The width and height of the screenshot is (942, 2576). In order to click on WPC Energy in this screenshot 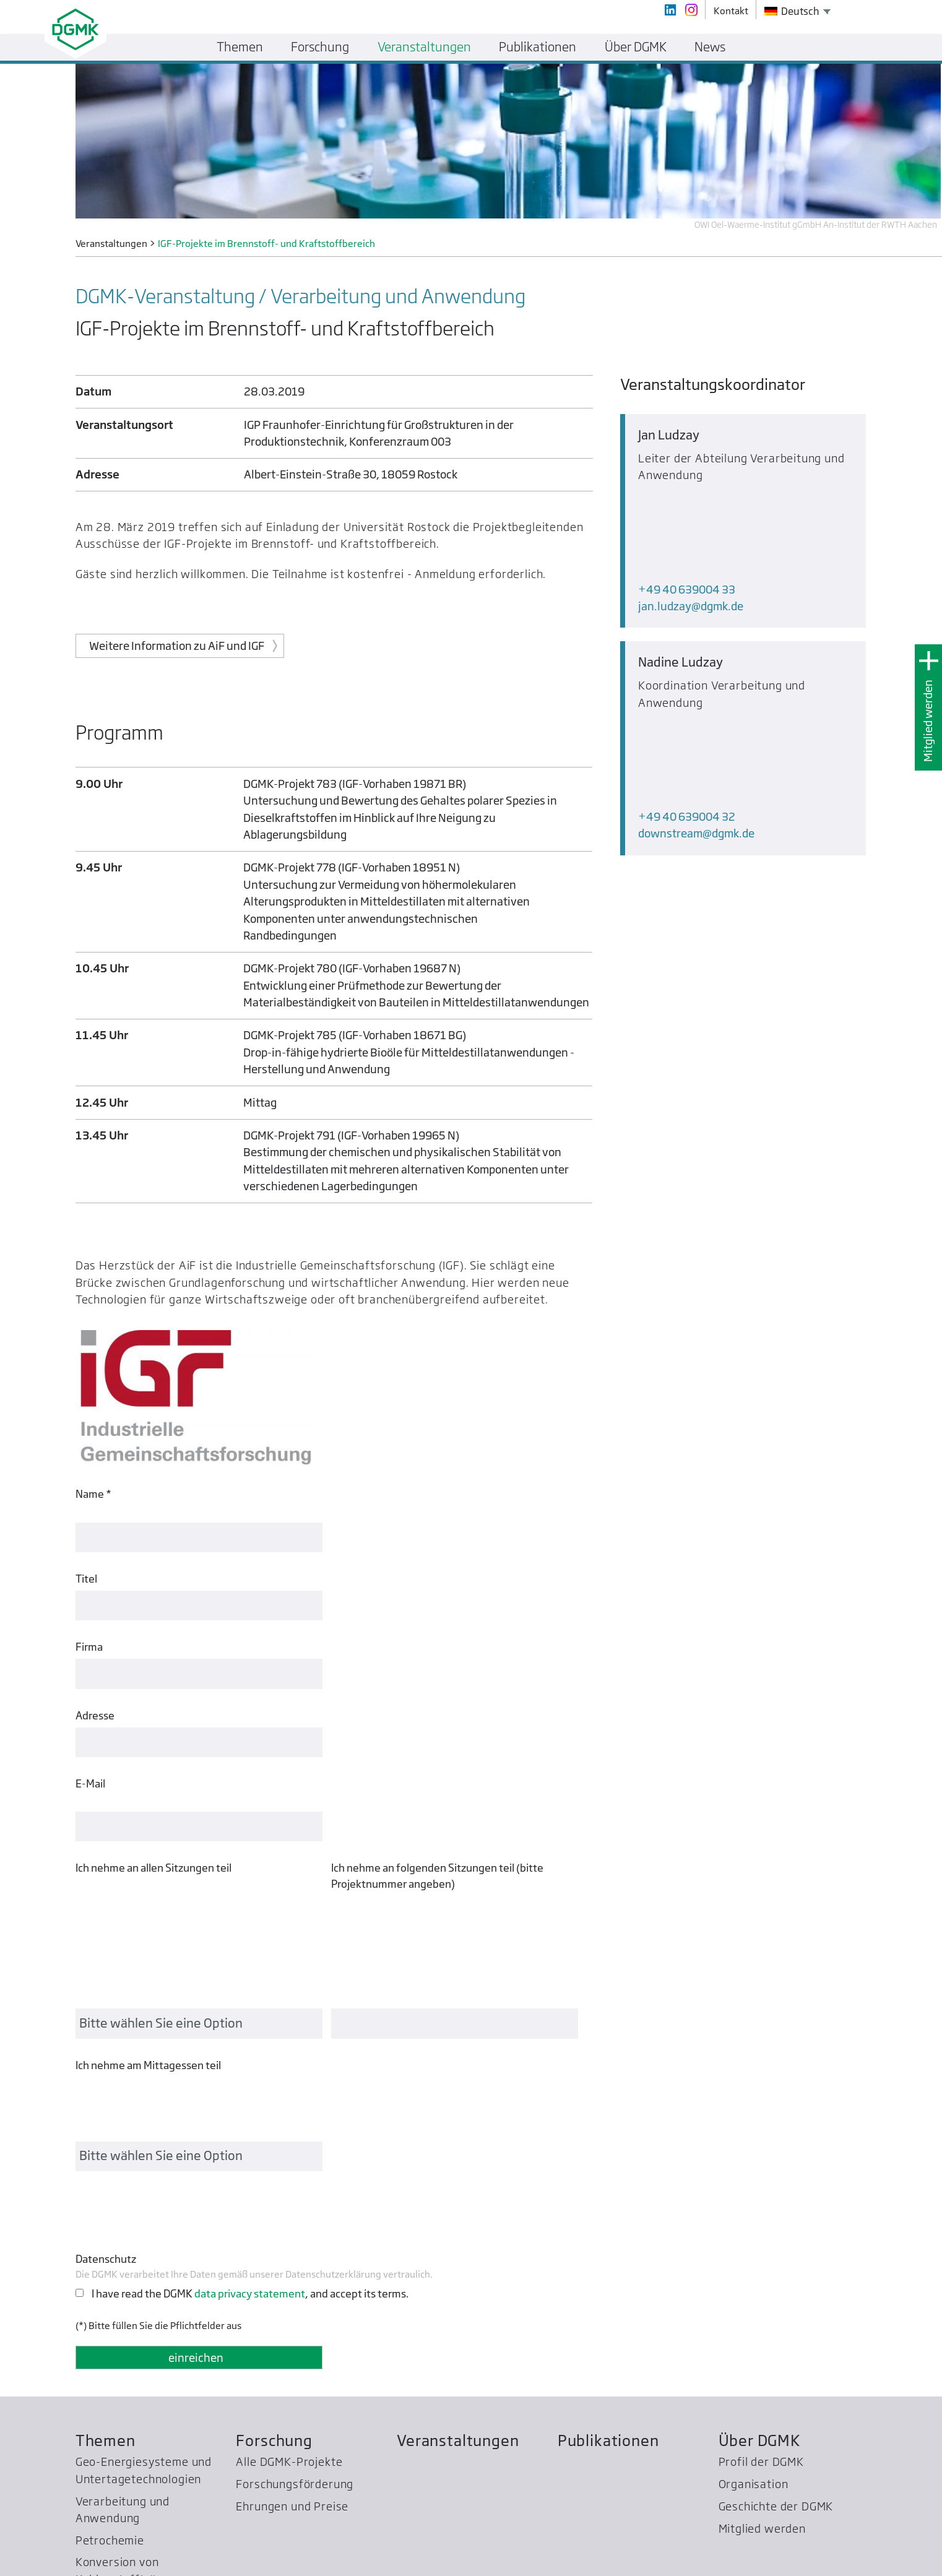, I will do `click(108, 2437)`.